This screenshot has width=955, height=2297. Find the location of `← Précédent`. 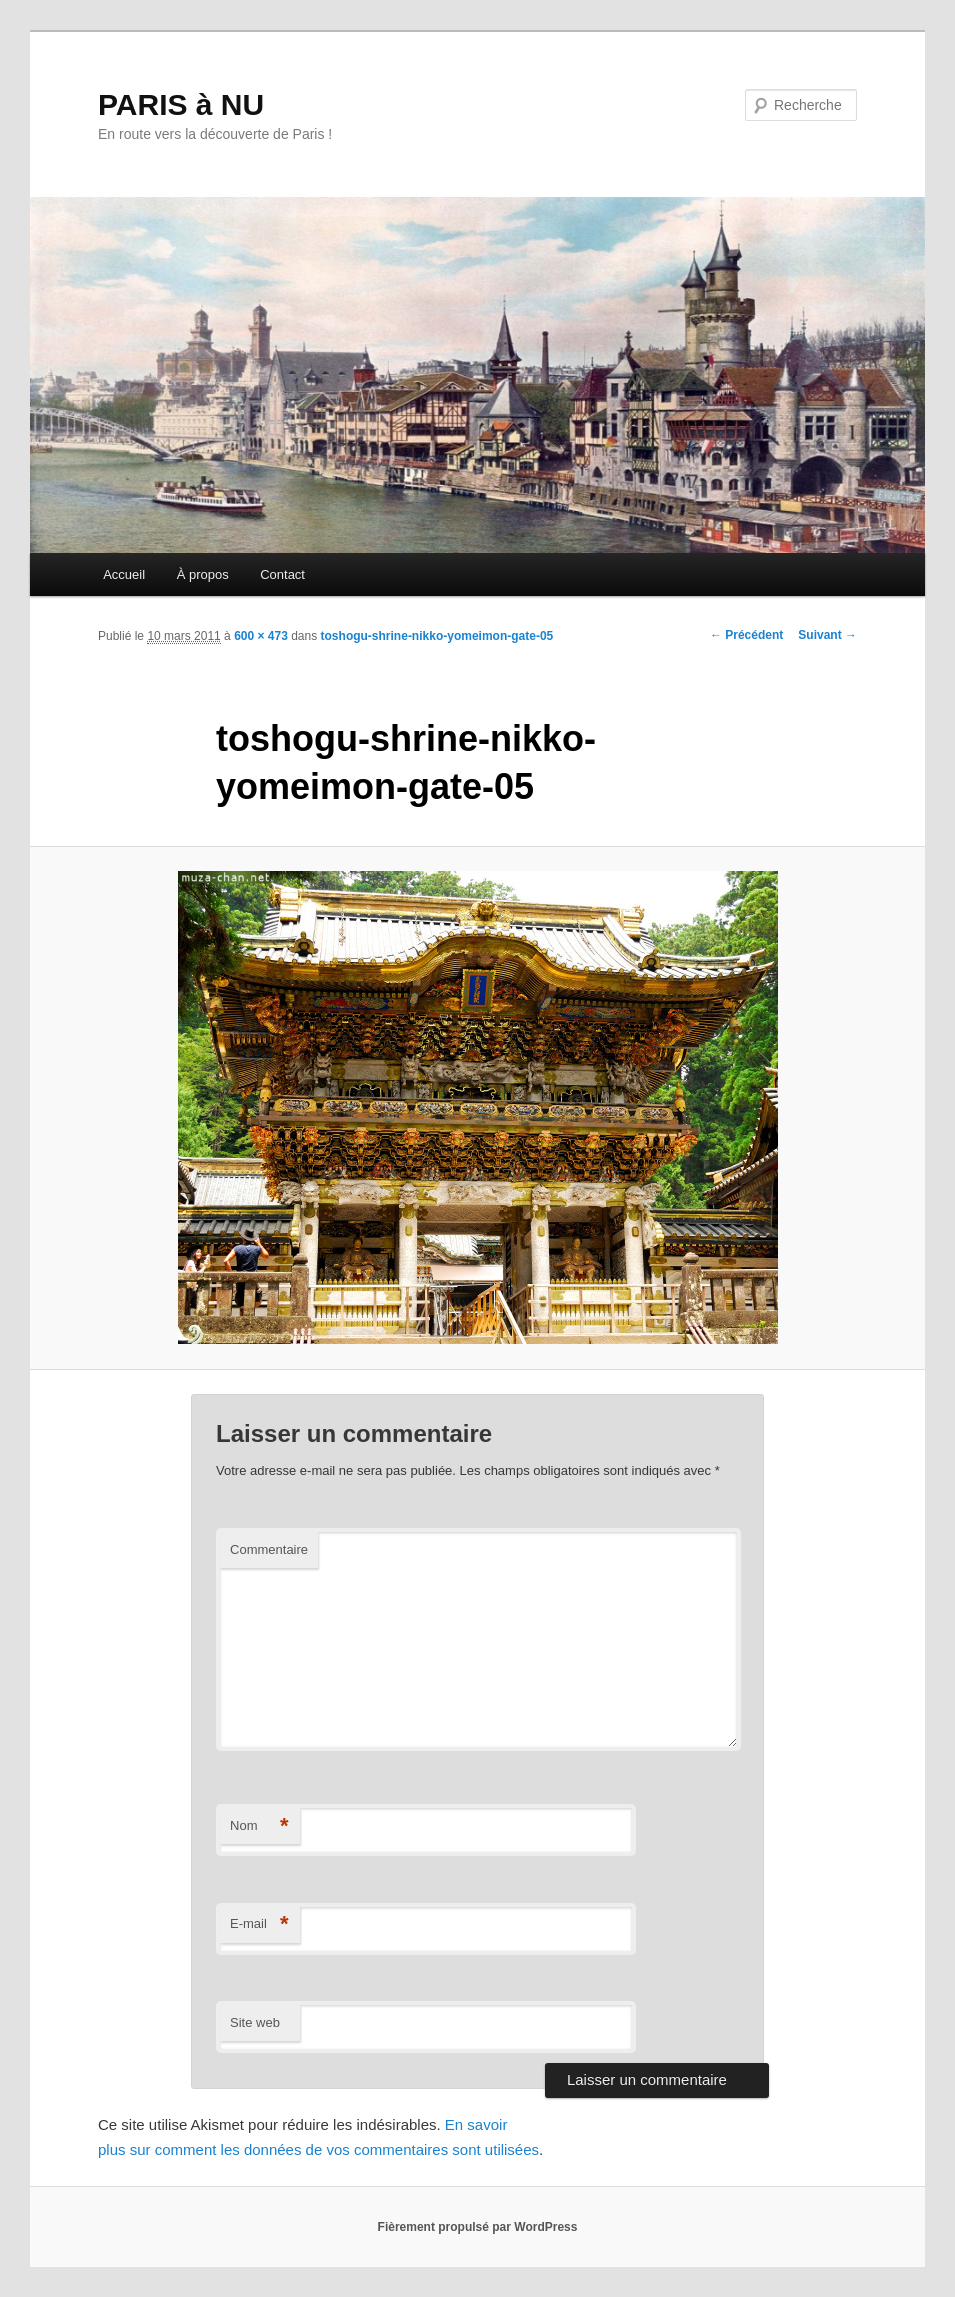

← Précédent is located at coordinates (746, 635).